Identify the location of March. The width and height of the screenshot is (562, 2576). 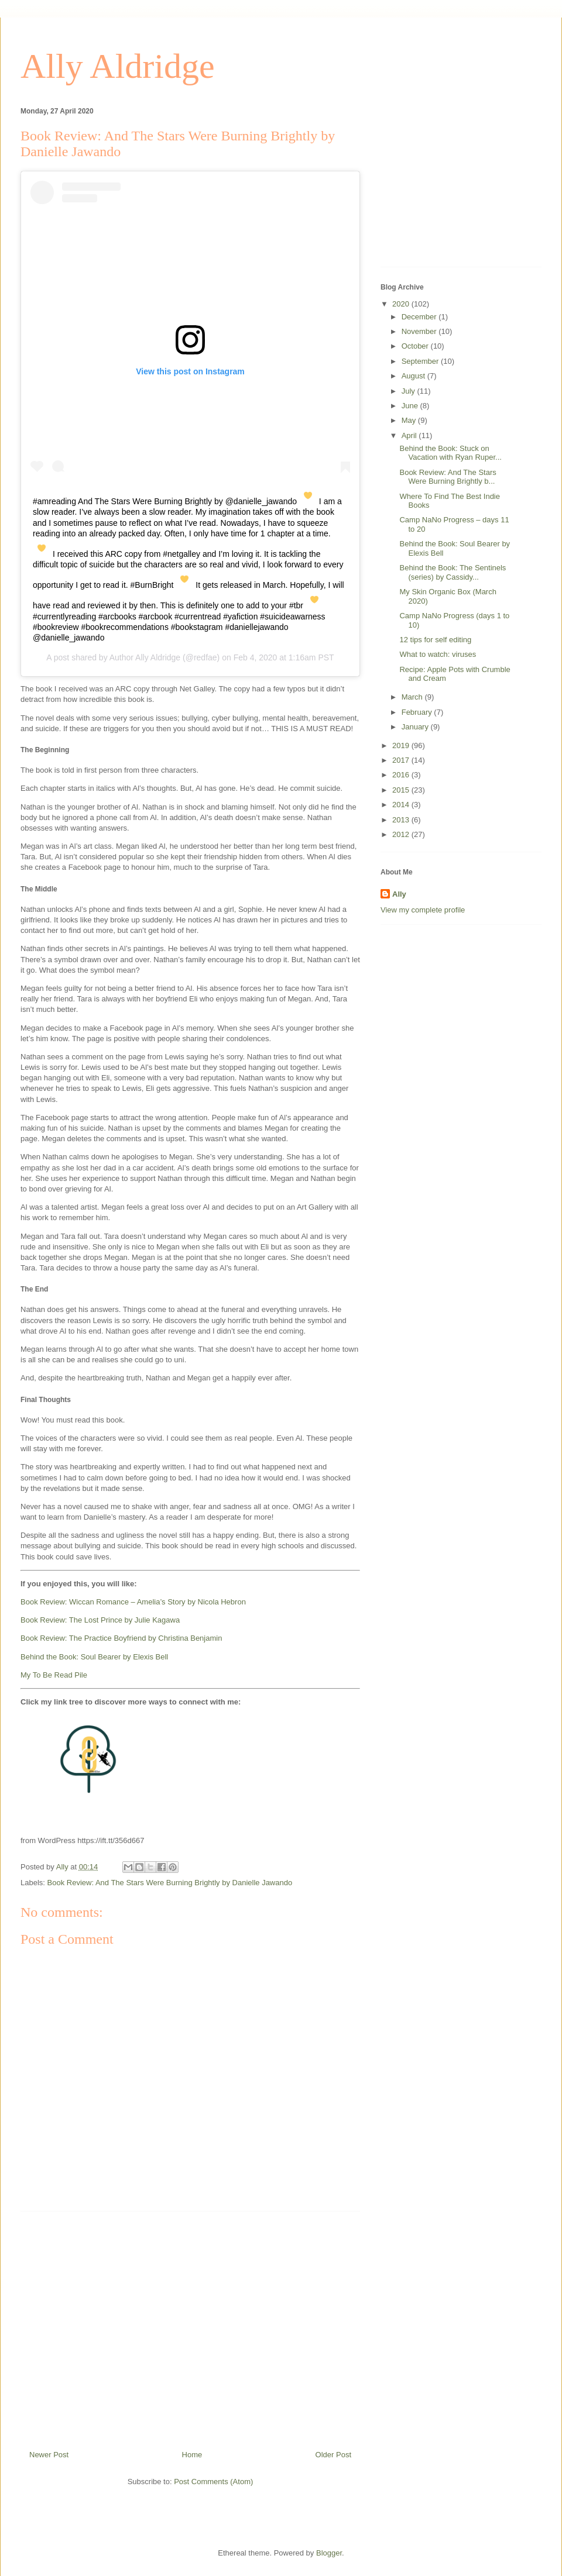
(413, 697).